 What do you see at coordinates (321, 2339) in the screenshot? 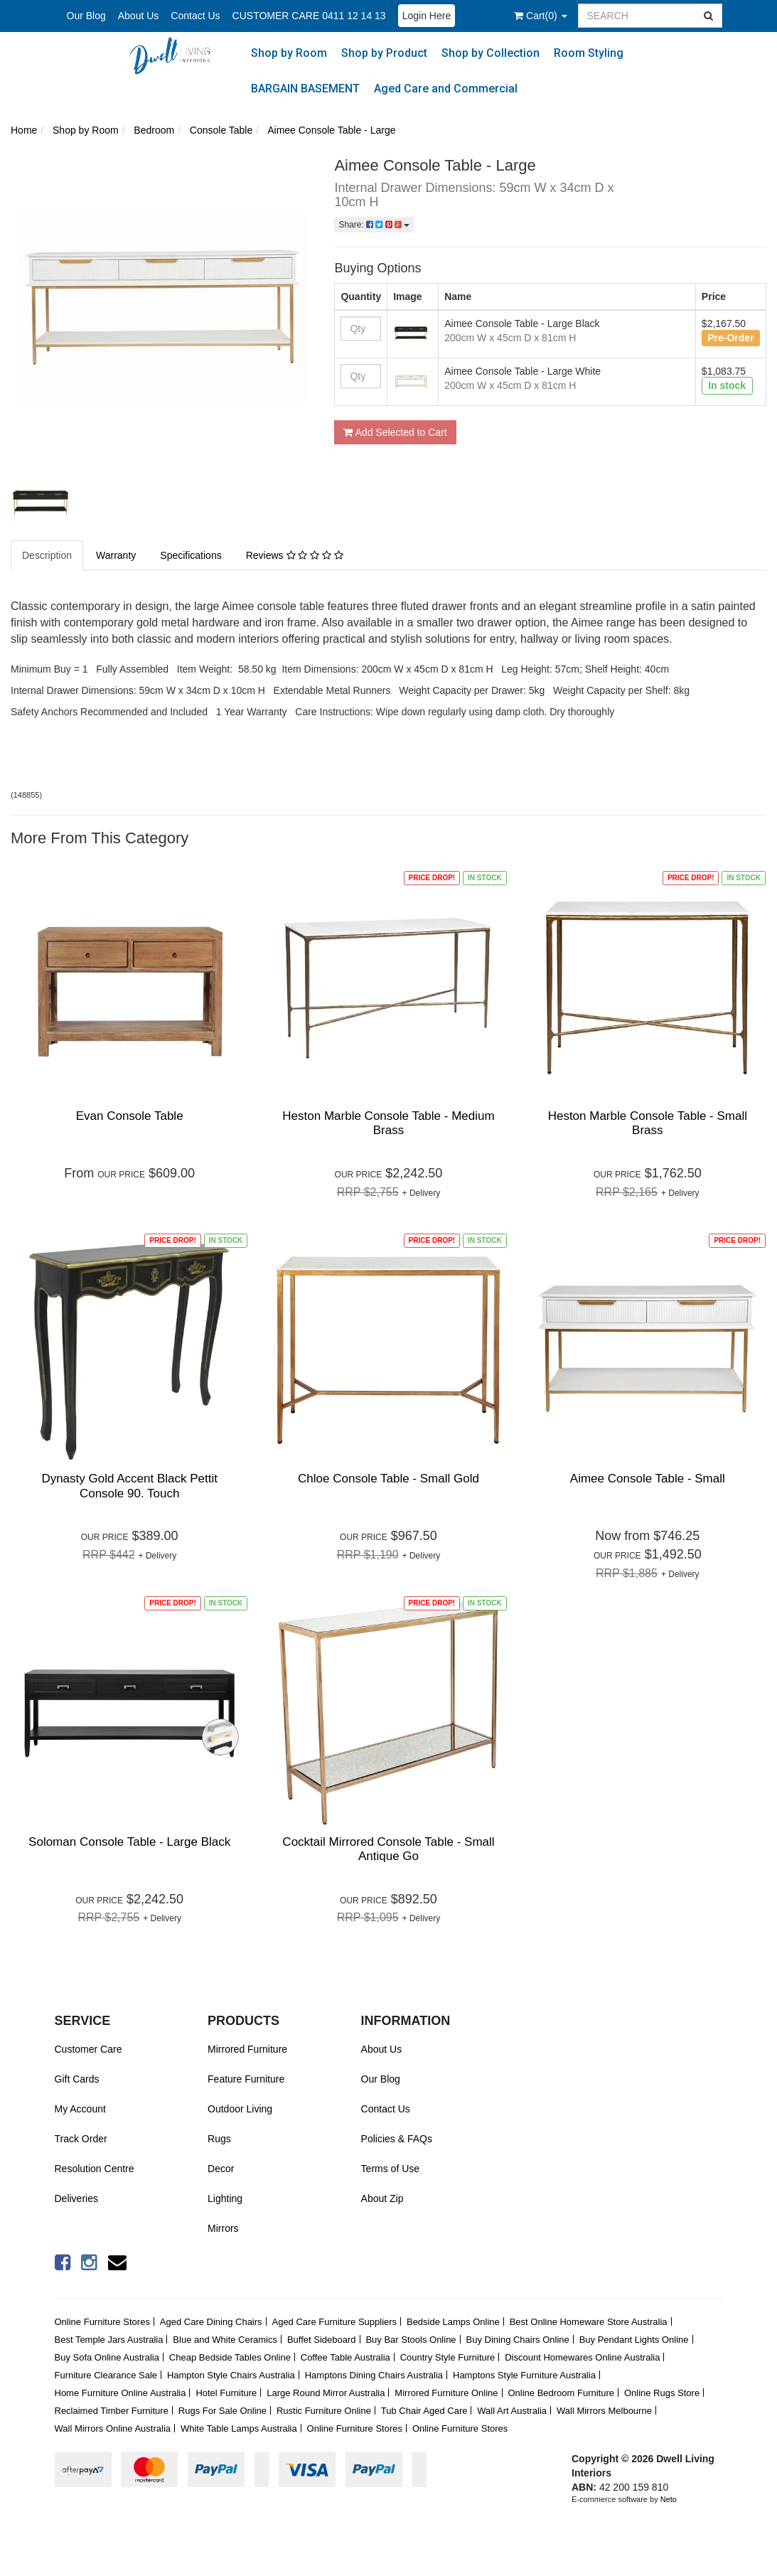
I see `Buffet Sideboard` at bounding box center [321, 2339].